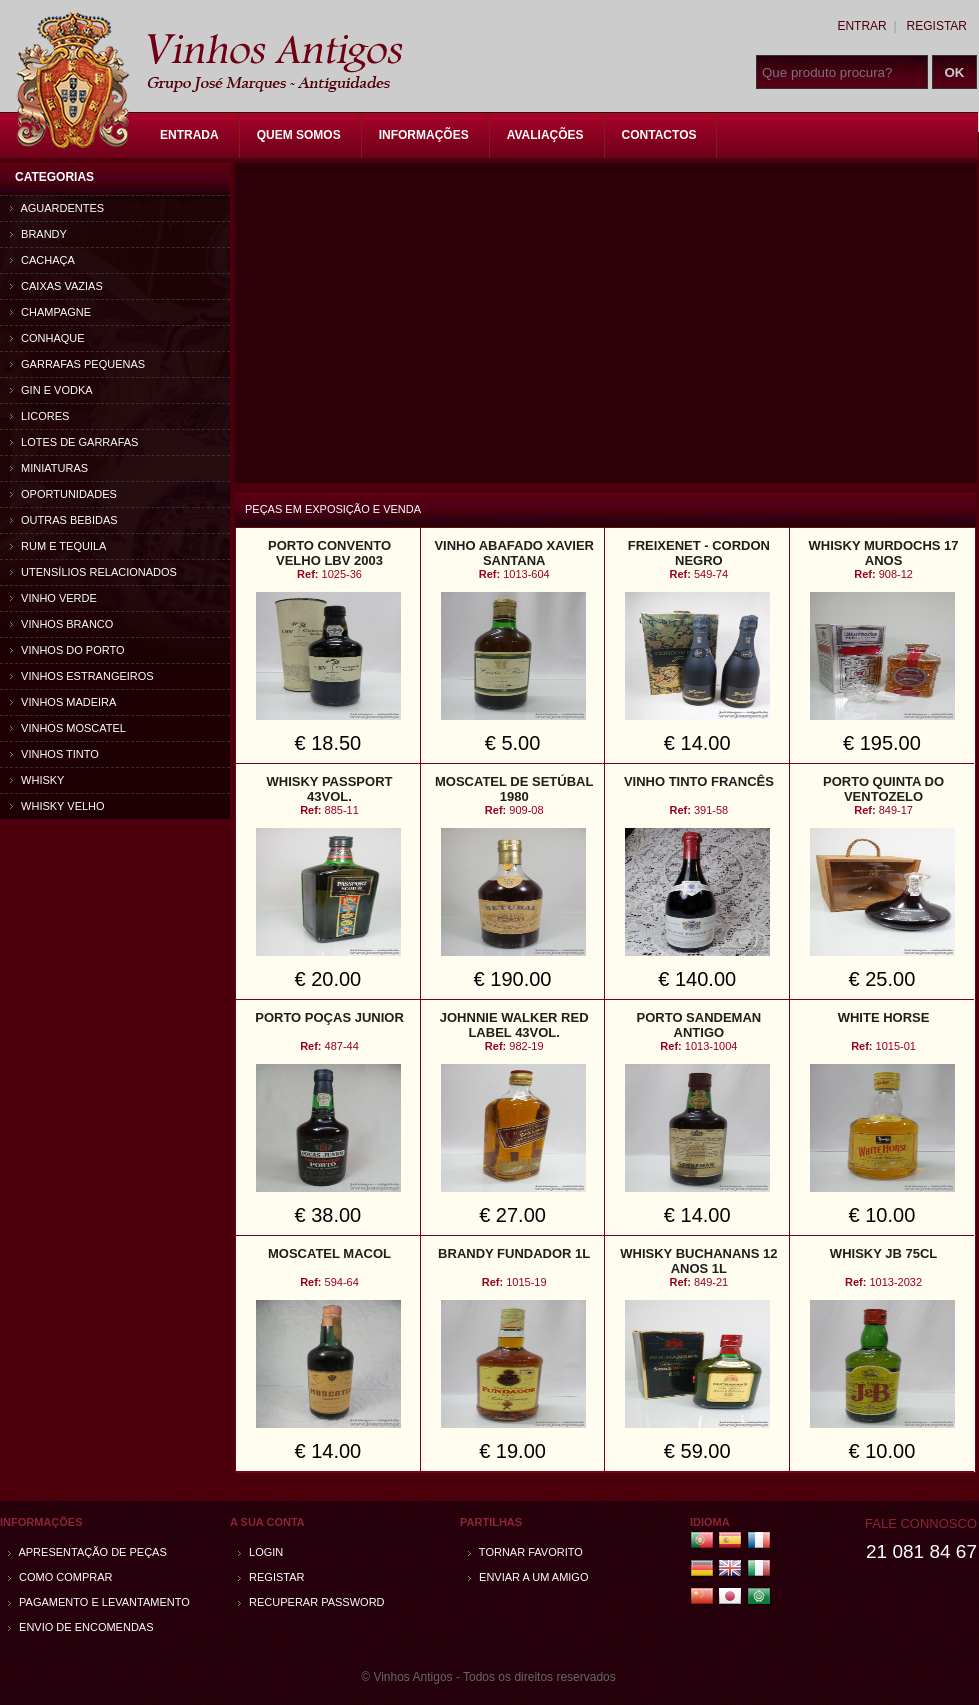 This screenshot has height=1705, width=979. What do you see at coordinates (77, 364) in the screenshot?
I see `Garrafas Pequenas` at bounding box center [77, 364].